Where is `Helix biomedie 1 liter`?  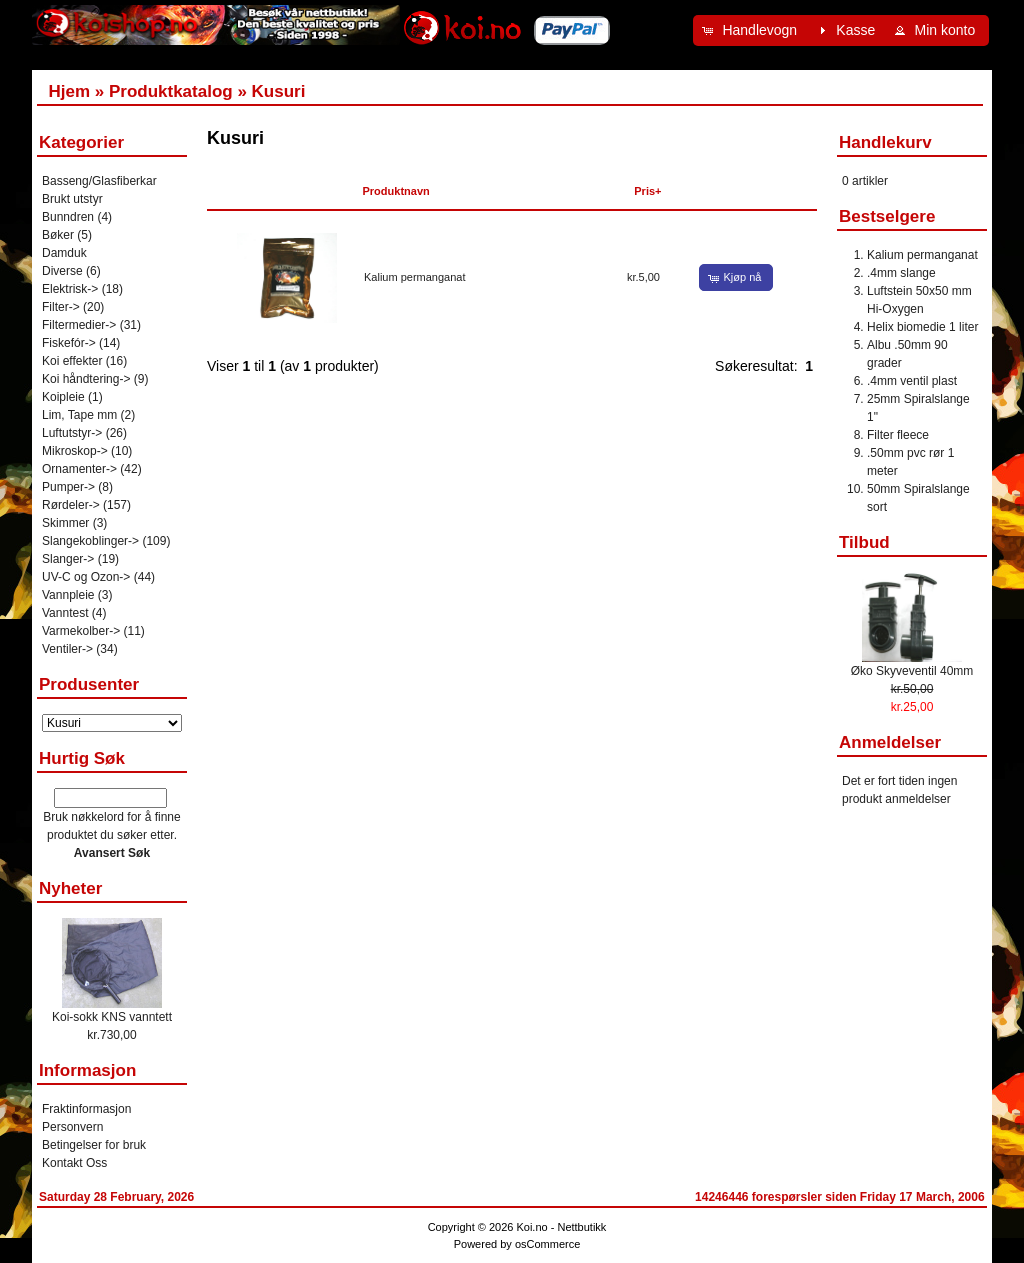
Helix biomedie 1 liter is located at coordinates (922, 327).